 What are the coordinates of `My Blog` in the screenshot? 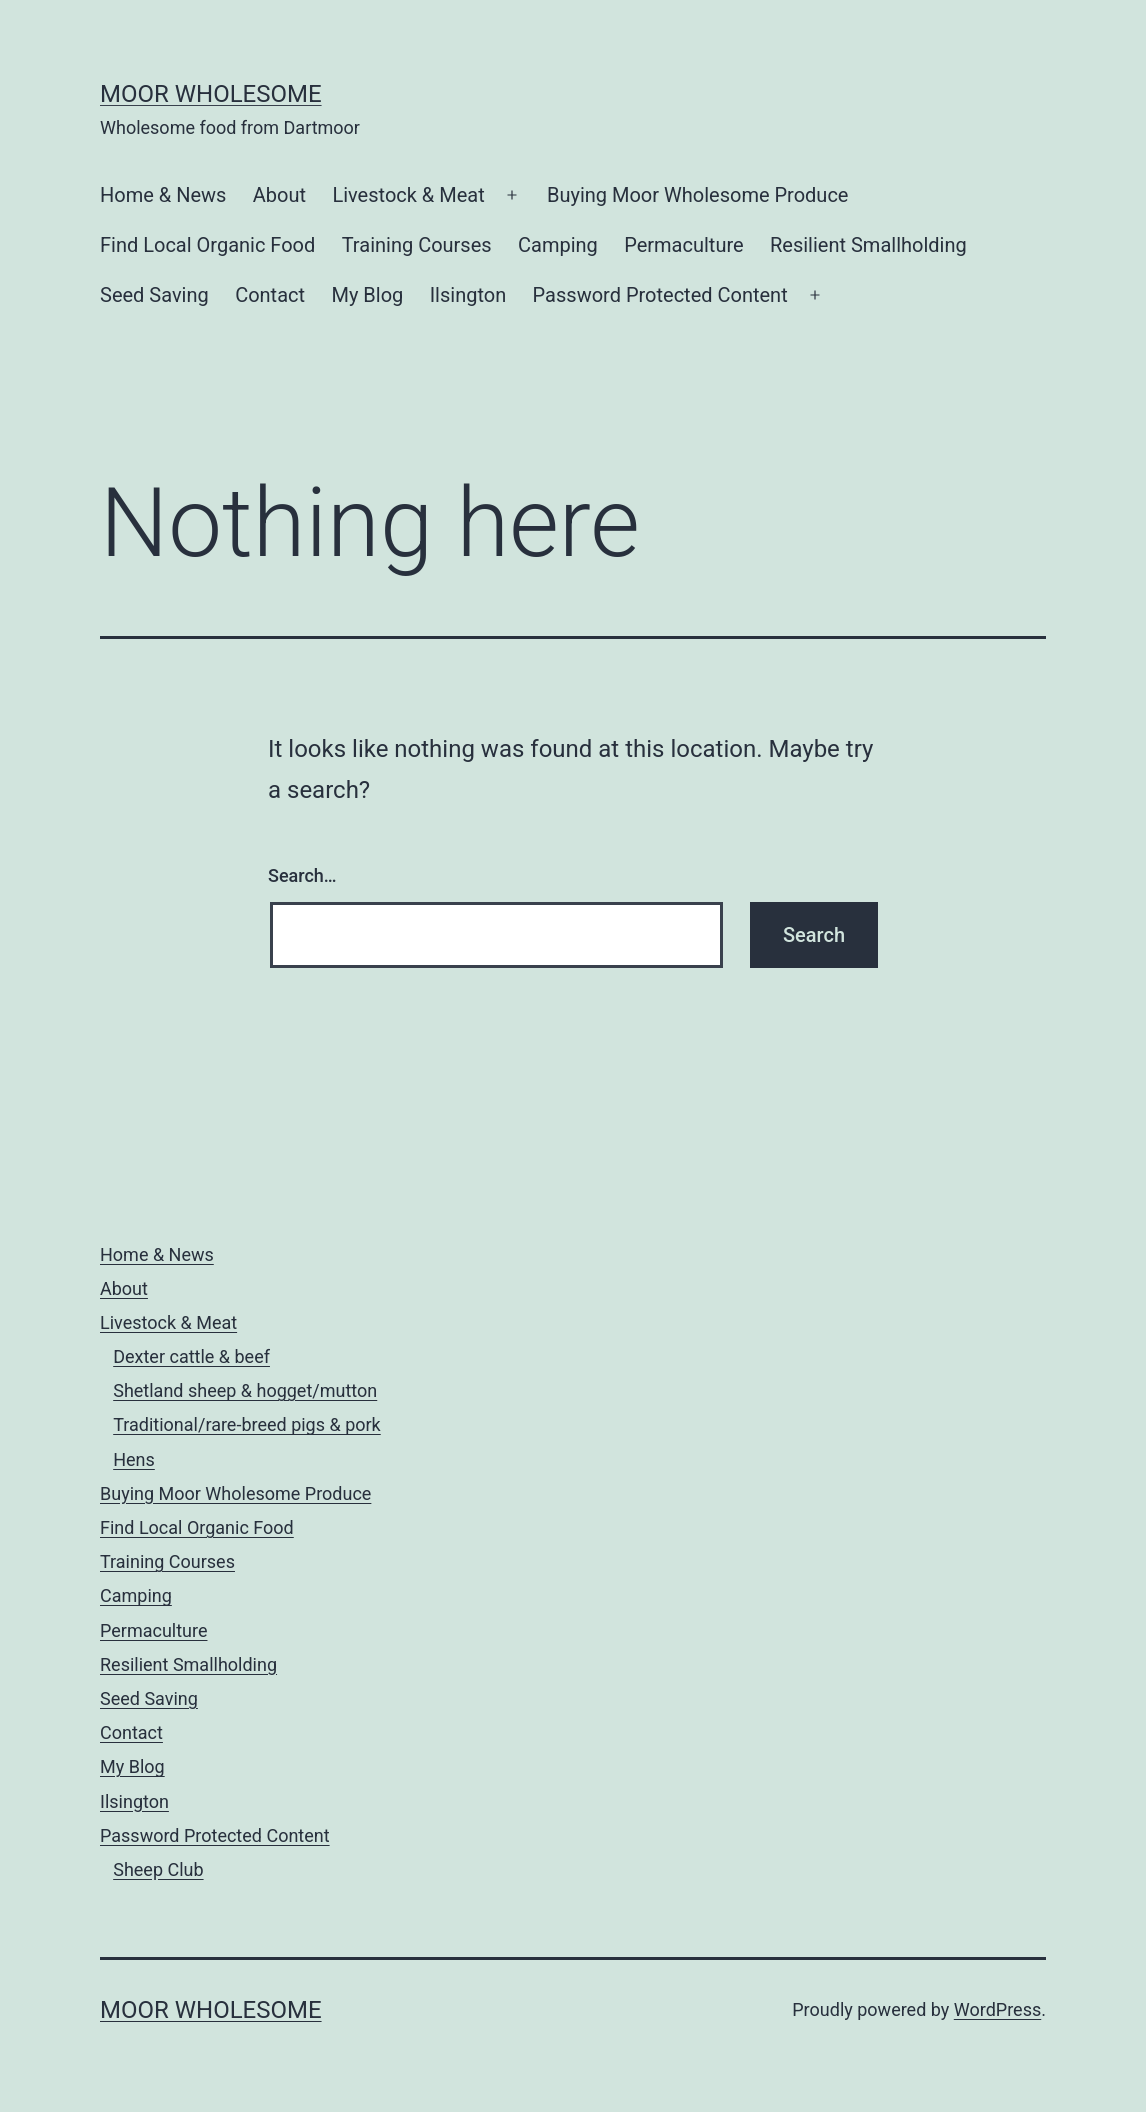 It's located at (367, 295).